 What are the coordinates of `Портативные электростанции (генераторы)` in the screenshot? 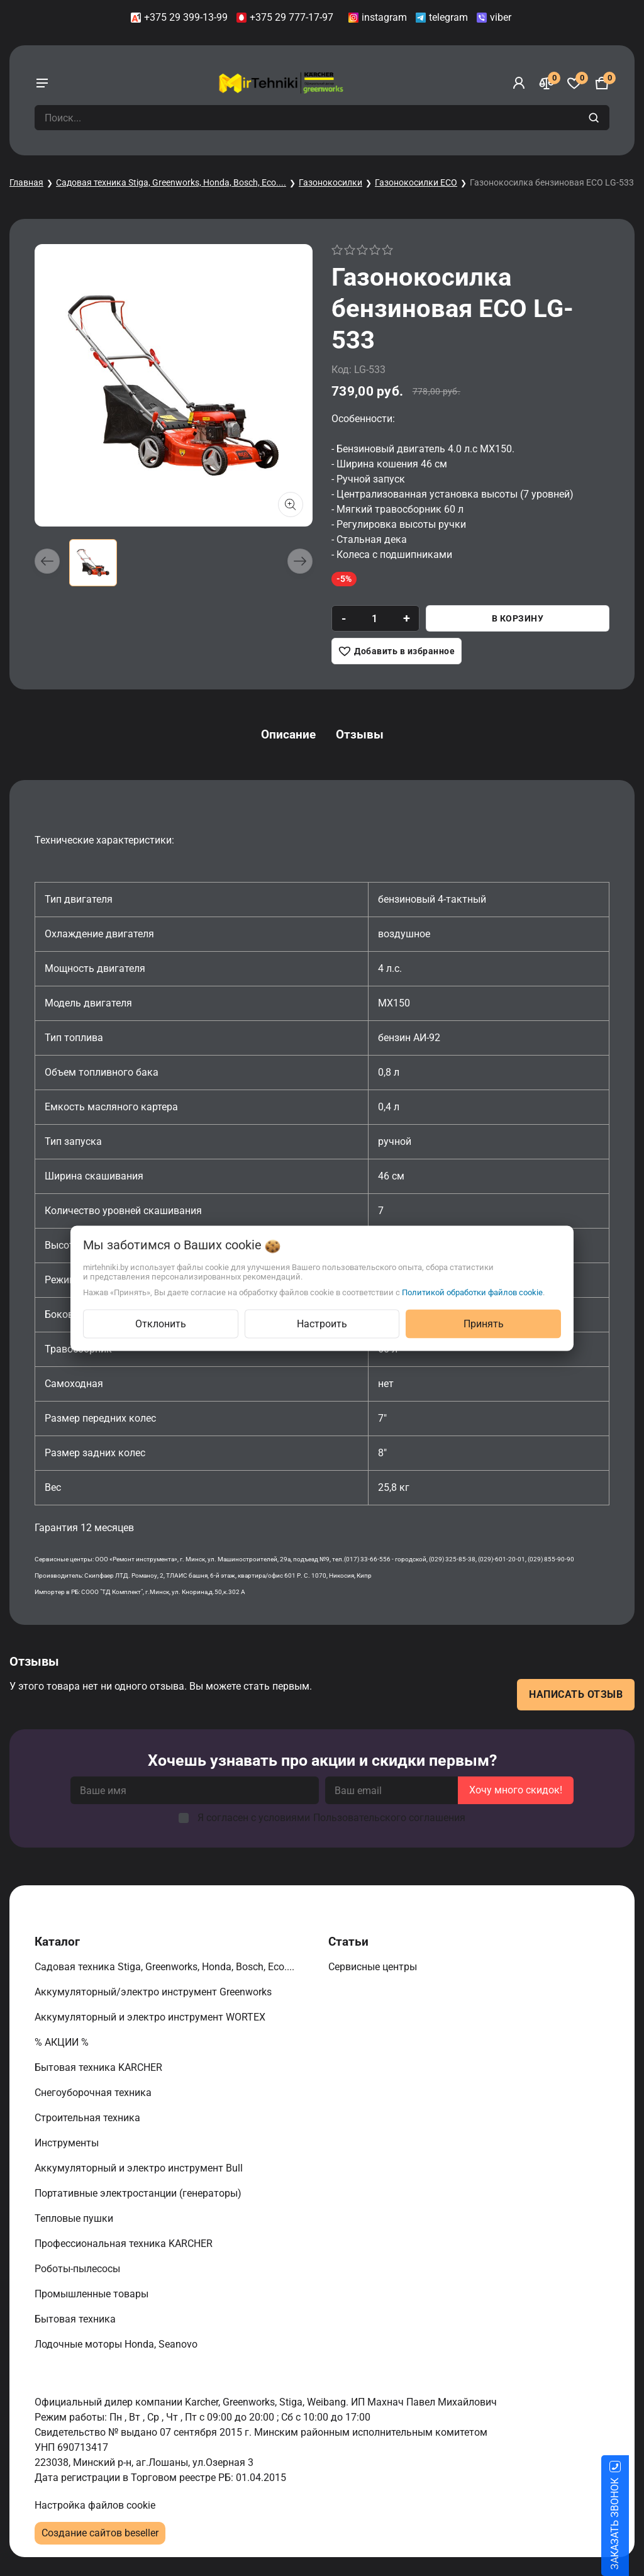 It's located at (139, 2193).